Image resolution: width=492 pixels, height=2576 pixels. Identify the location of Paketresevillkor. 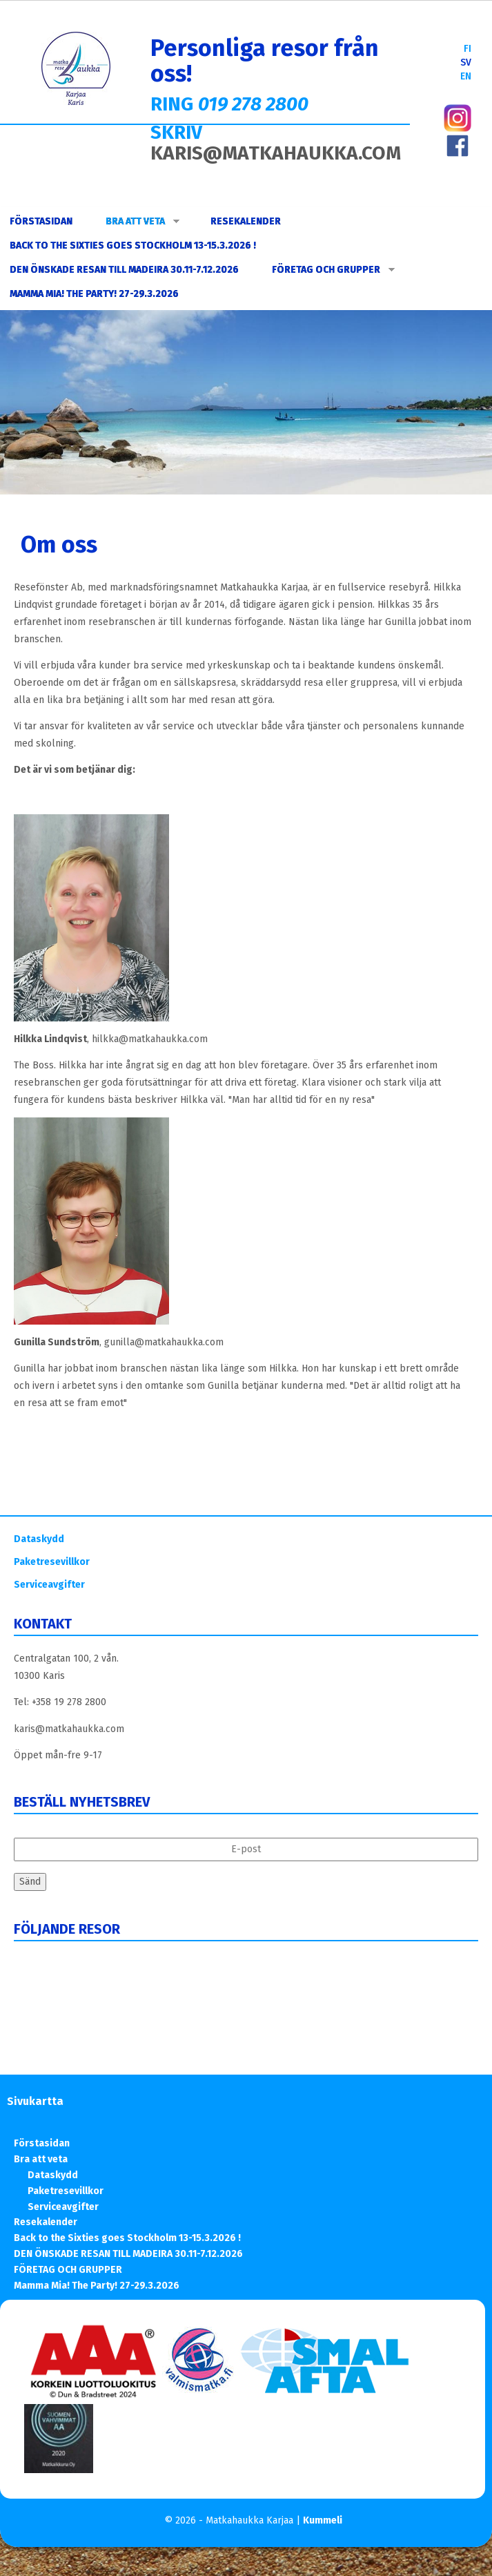
(52, 1562).